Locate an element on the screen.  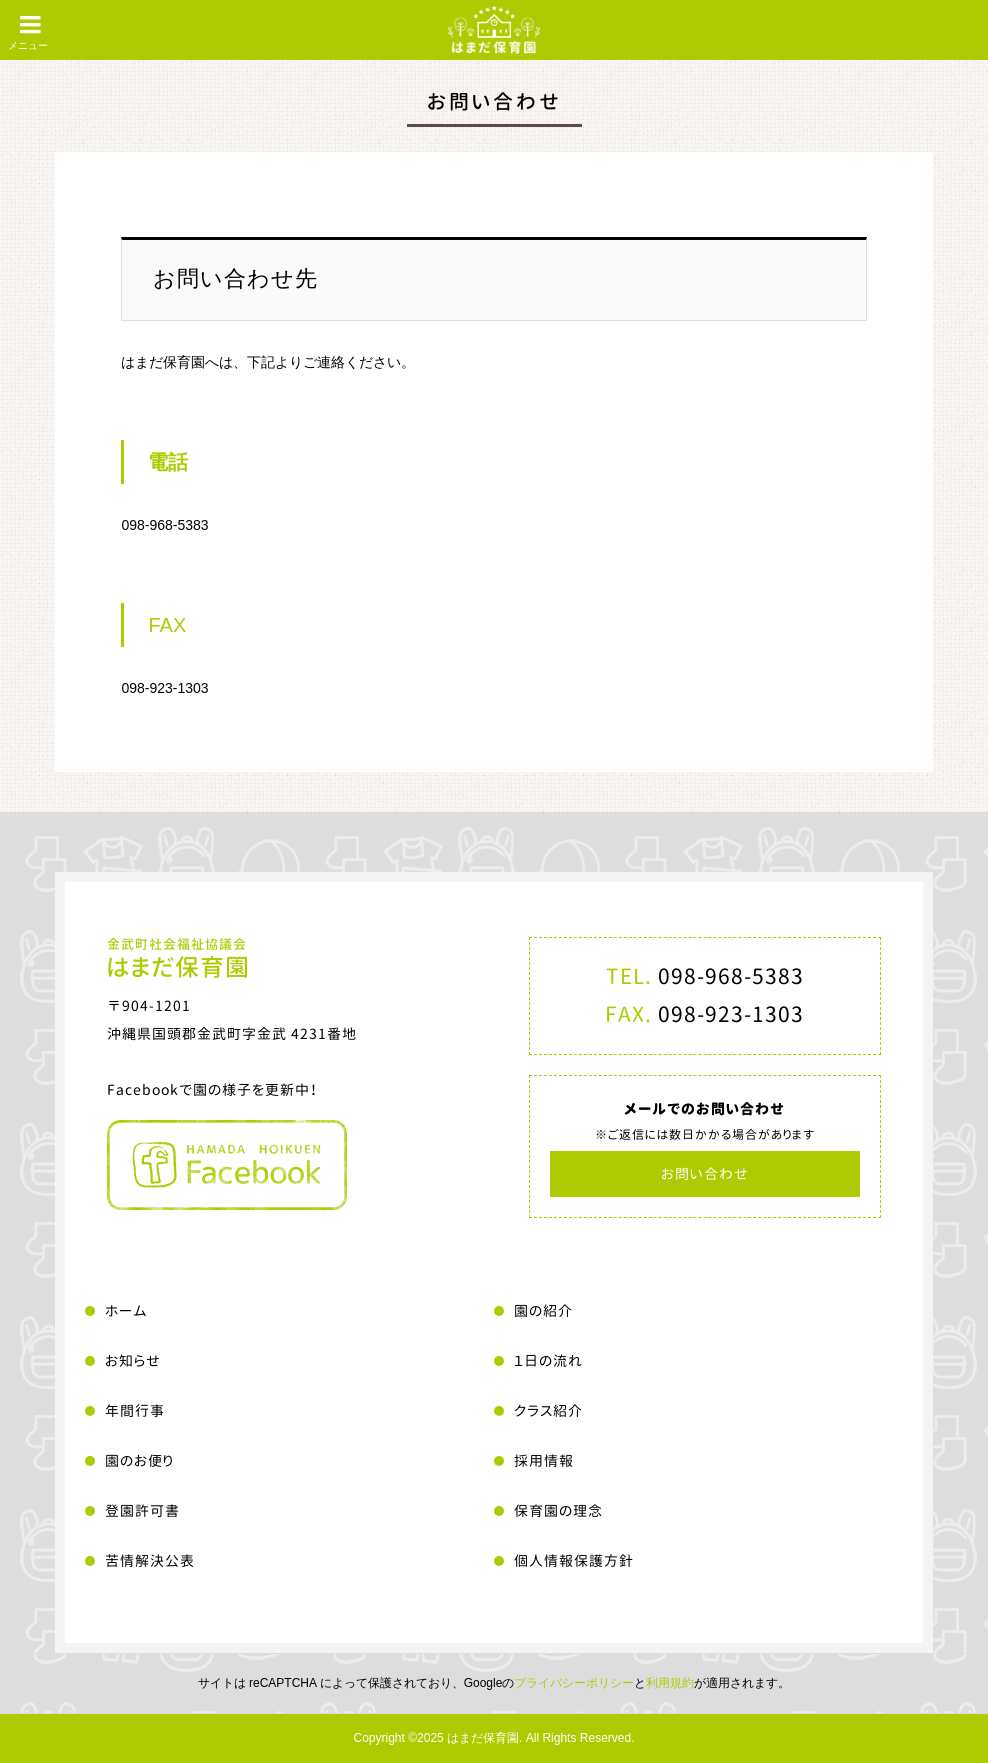
個人情報保護方針 is located at coordinates (574, 1560).